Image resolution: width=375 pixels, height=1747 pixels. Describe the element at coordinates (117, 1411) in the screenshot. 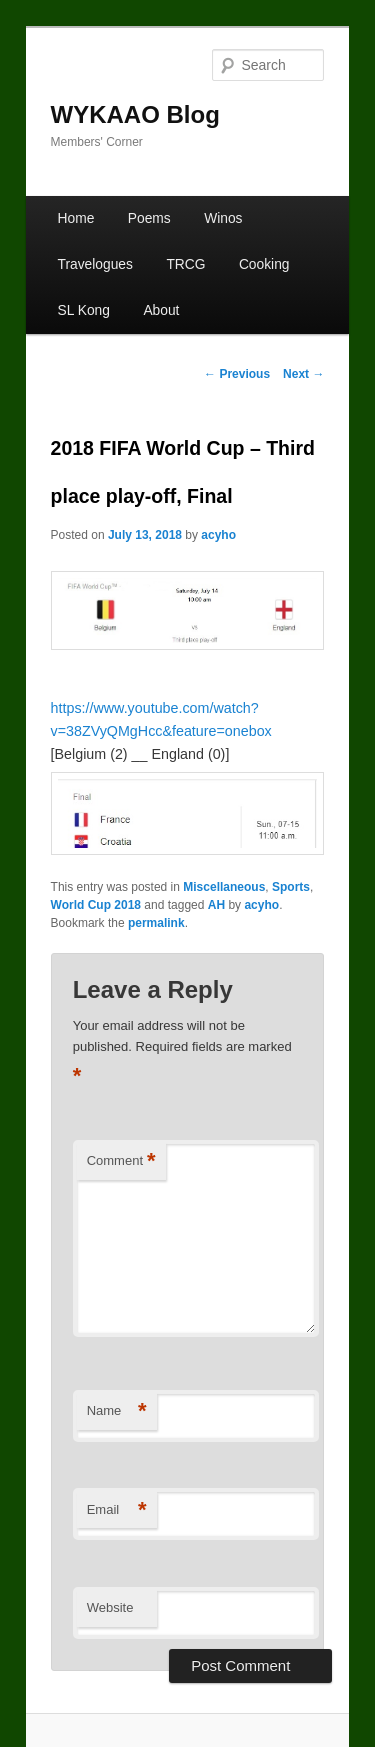

I see `Name` at that location.